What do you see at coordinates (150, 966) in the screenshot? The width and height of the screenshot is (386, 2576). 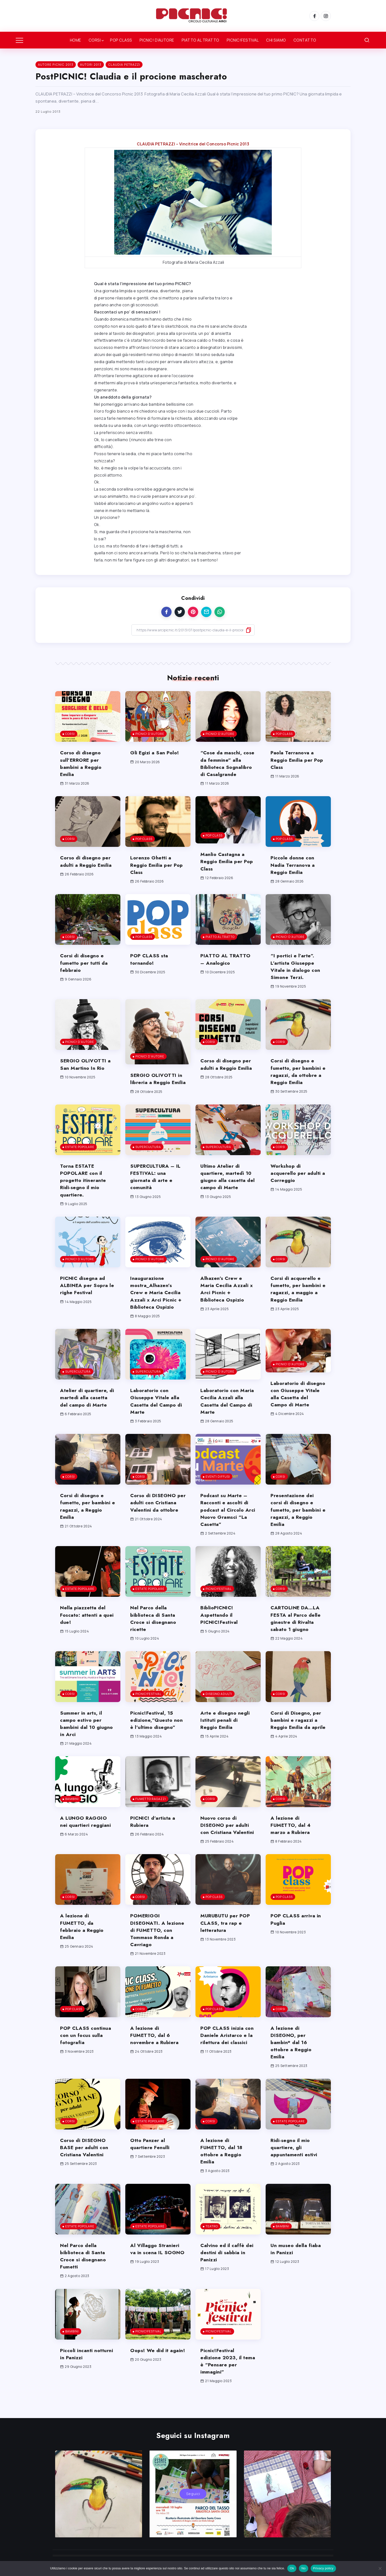 I see `POP CLASS sta tornando!` at bounding box center [150, 966].